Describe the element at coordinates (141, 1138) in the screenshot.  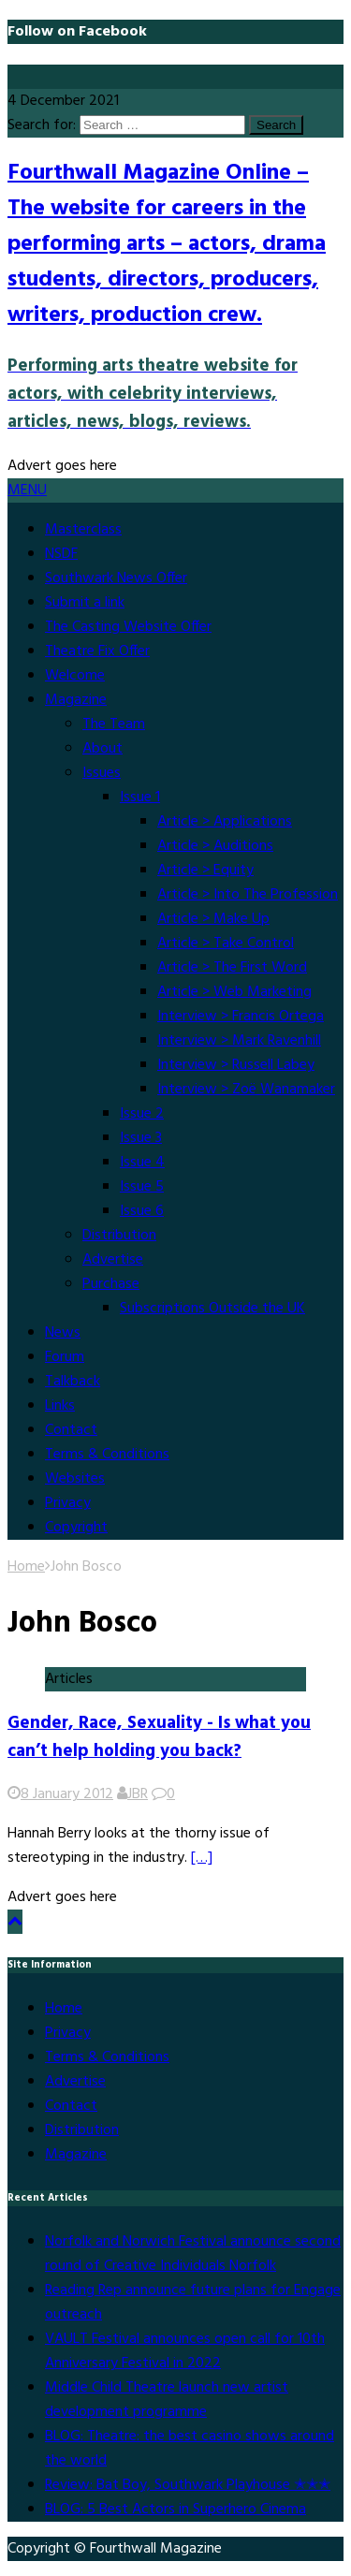
I see `Issue 3` at that location.